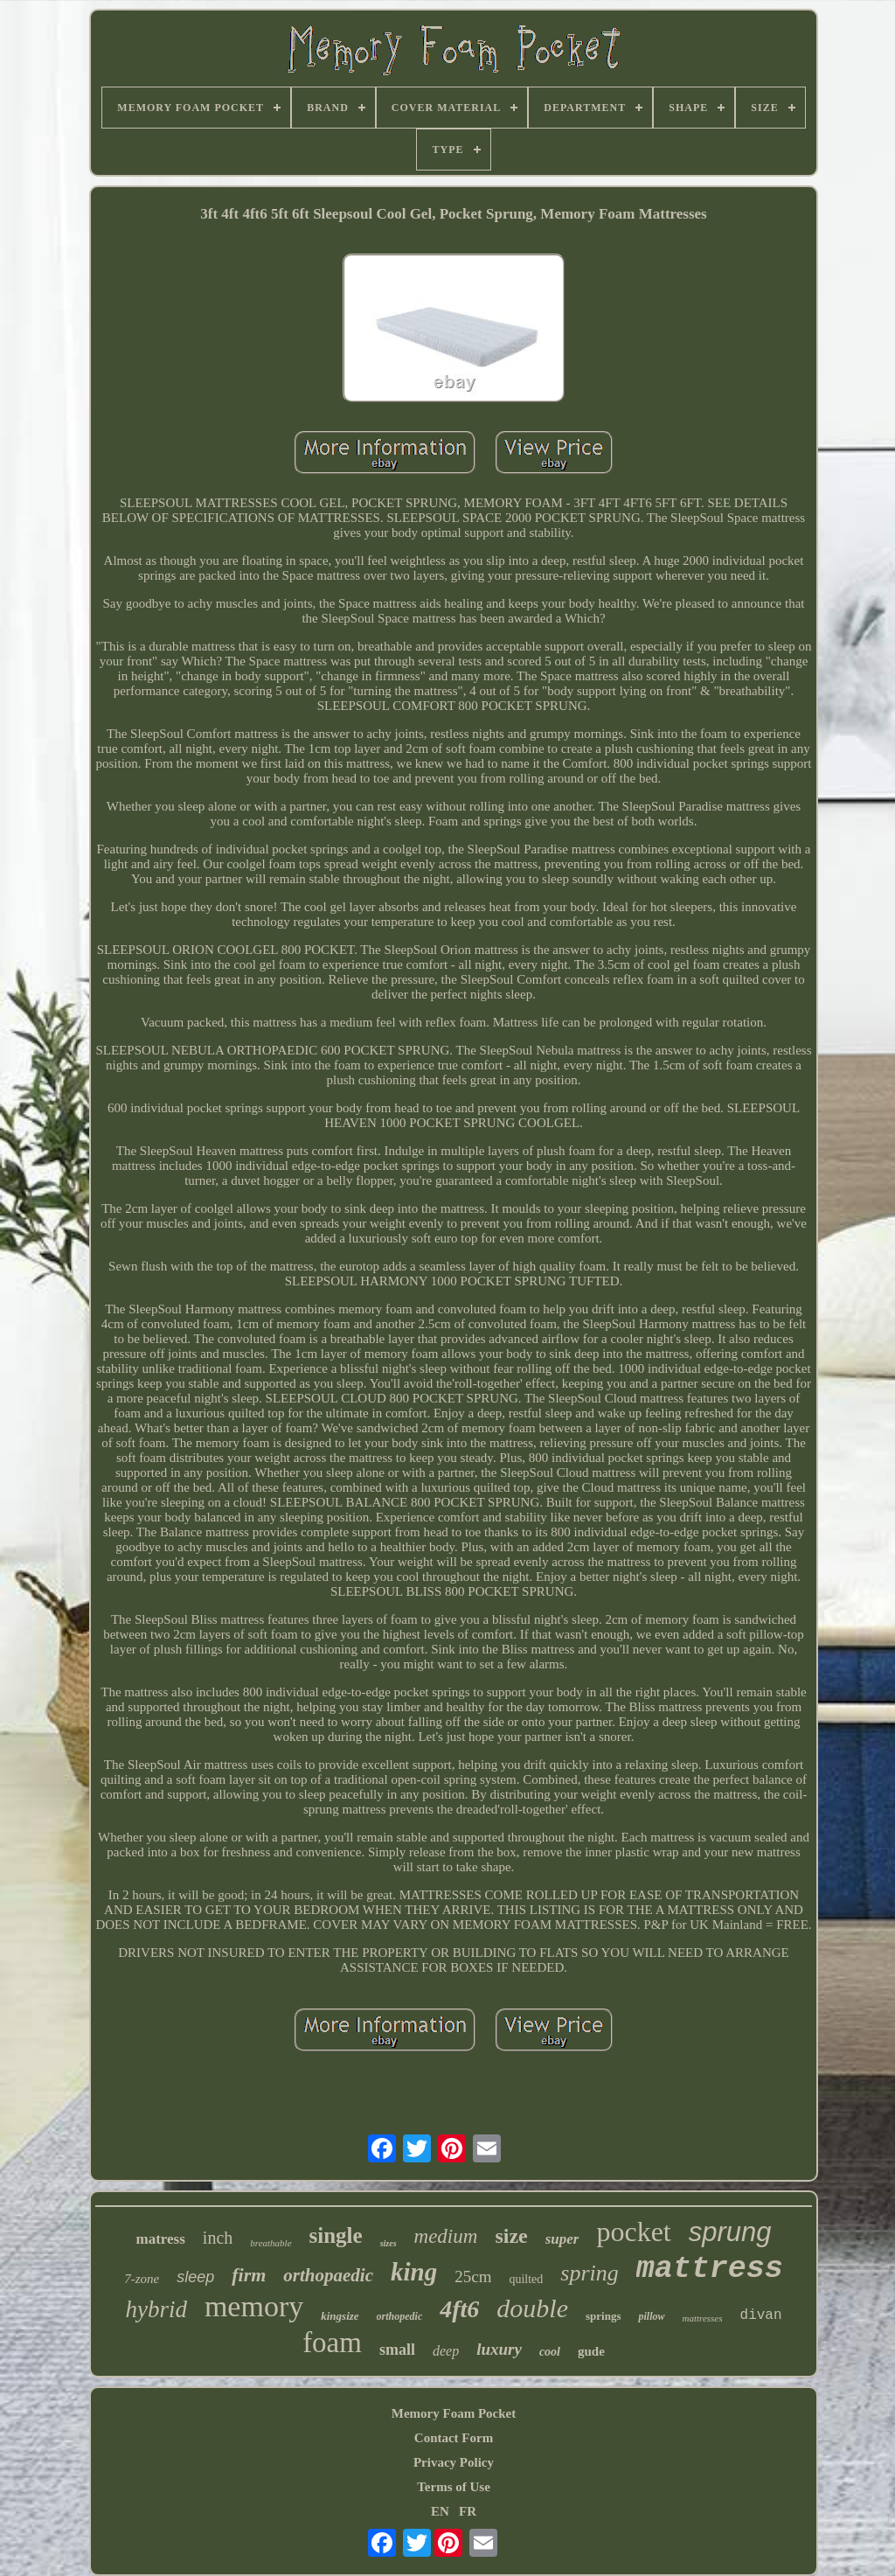 This screenshot has width=895, height=2576. I want to click on double, so click(532, 2308).